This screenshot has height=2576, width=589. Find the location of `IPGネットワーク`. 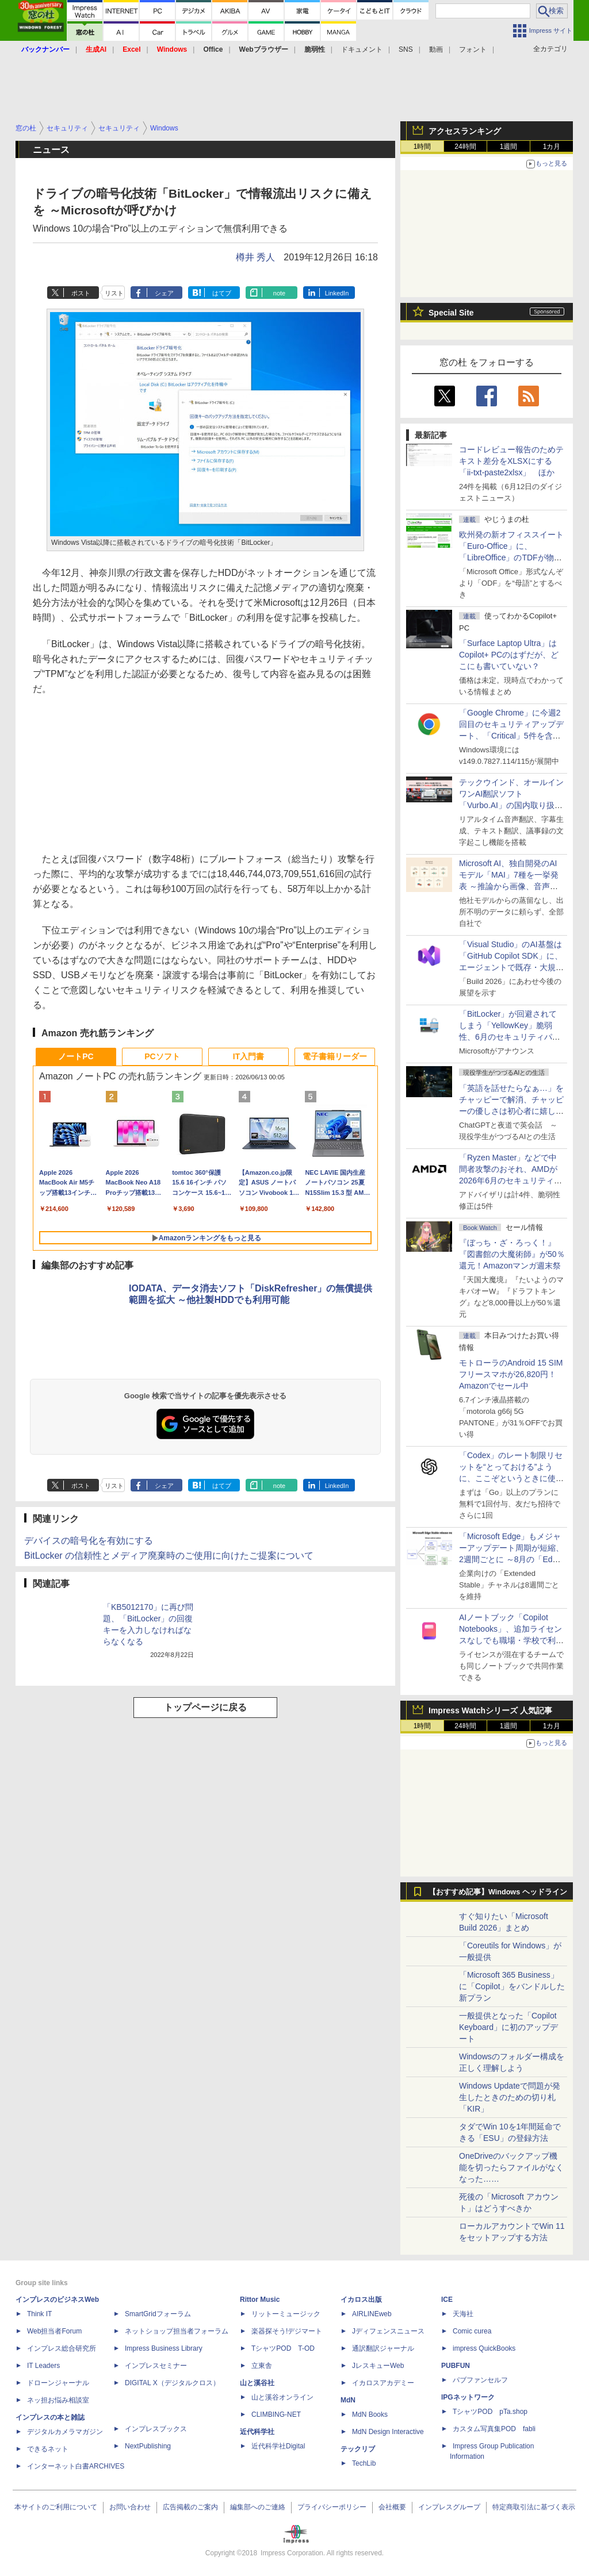

IPGネットワーク is located at coordinates (468, 2397).